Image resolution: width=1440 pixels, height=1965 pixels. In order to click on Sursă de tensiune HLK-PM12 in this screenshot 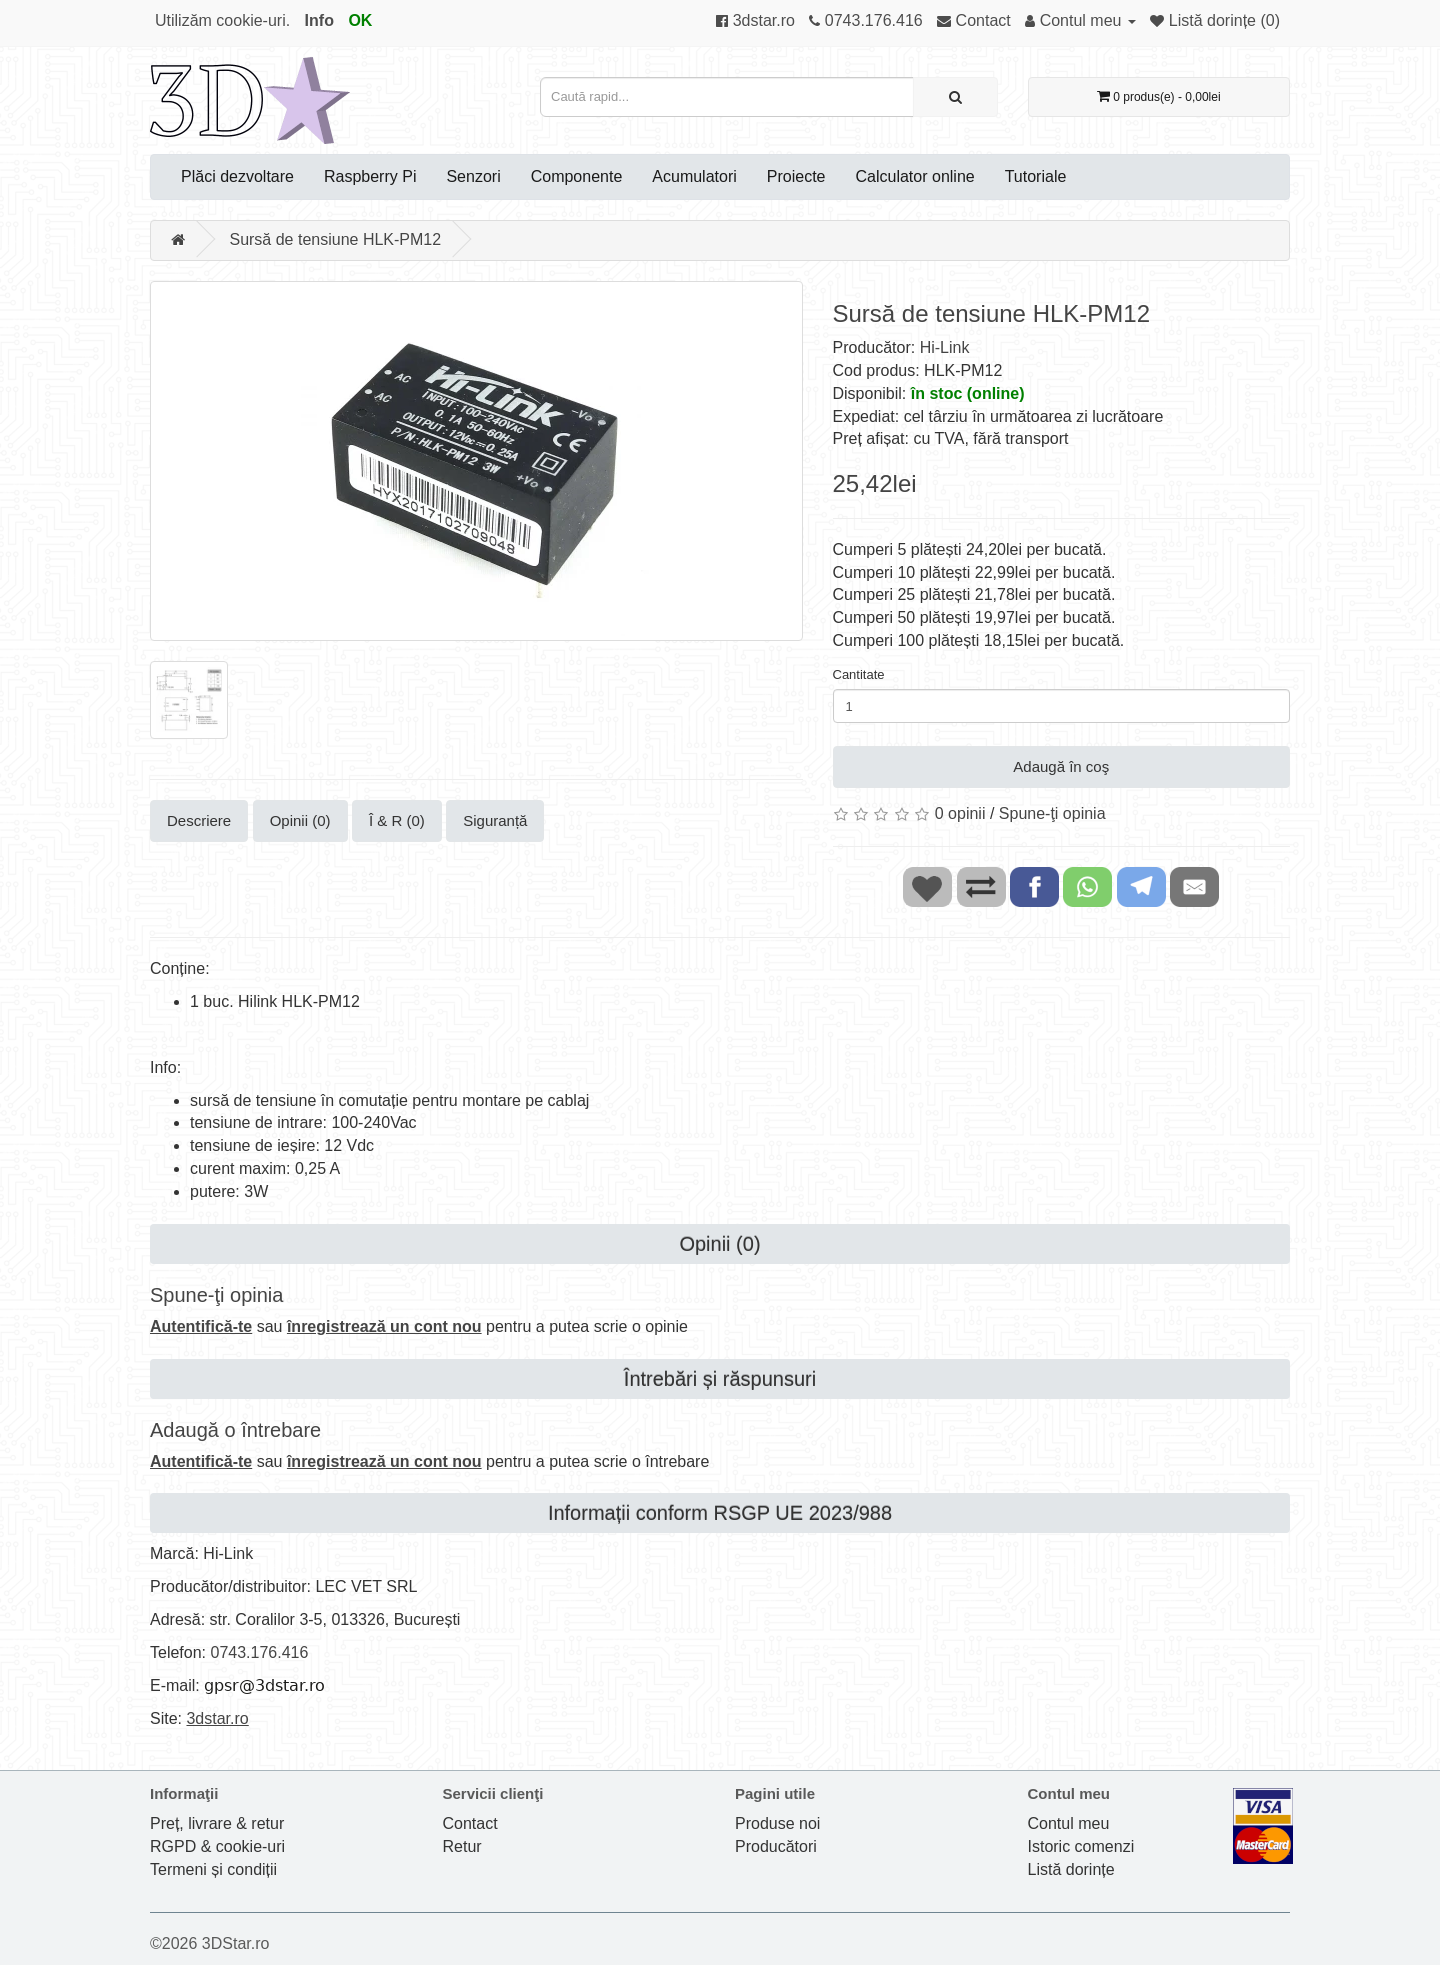, I will do `click(335, 239)`.